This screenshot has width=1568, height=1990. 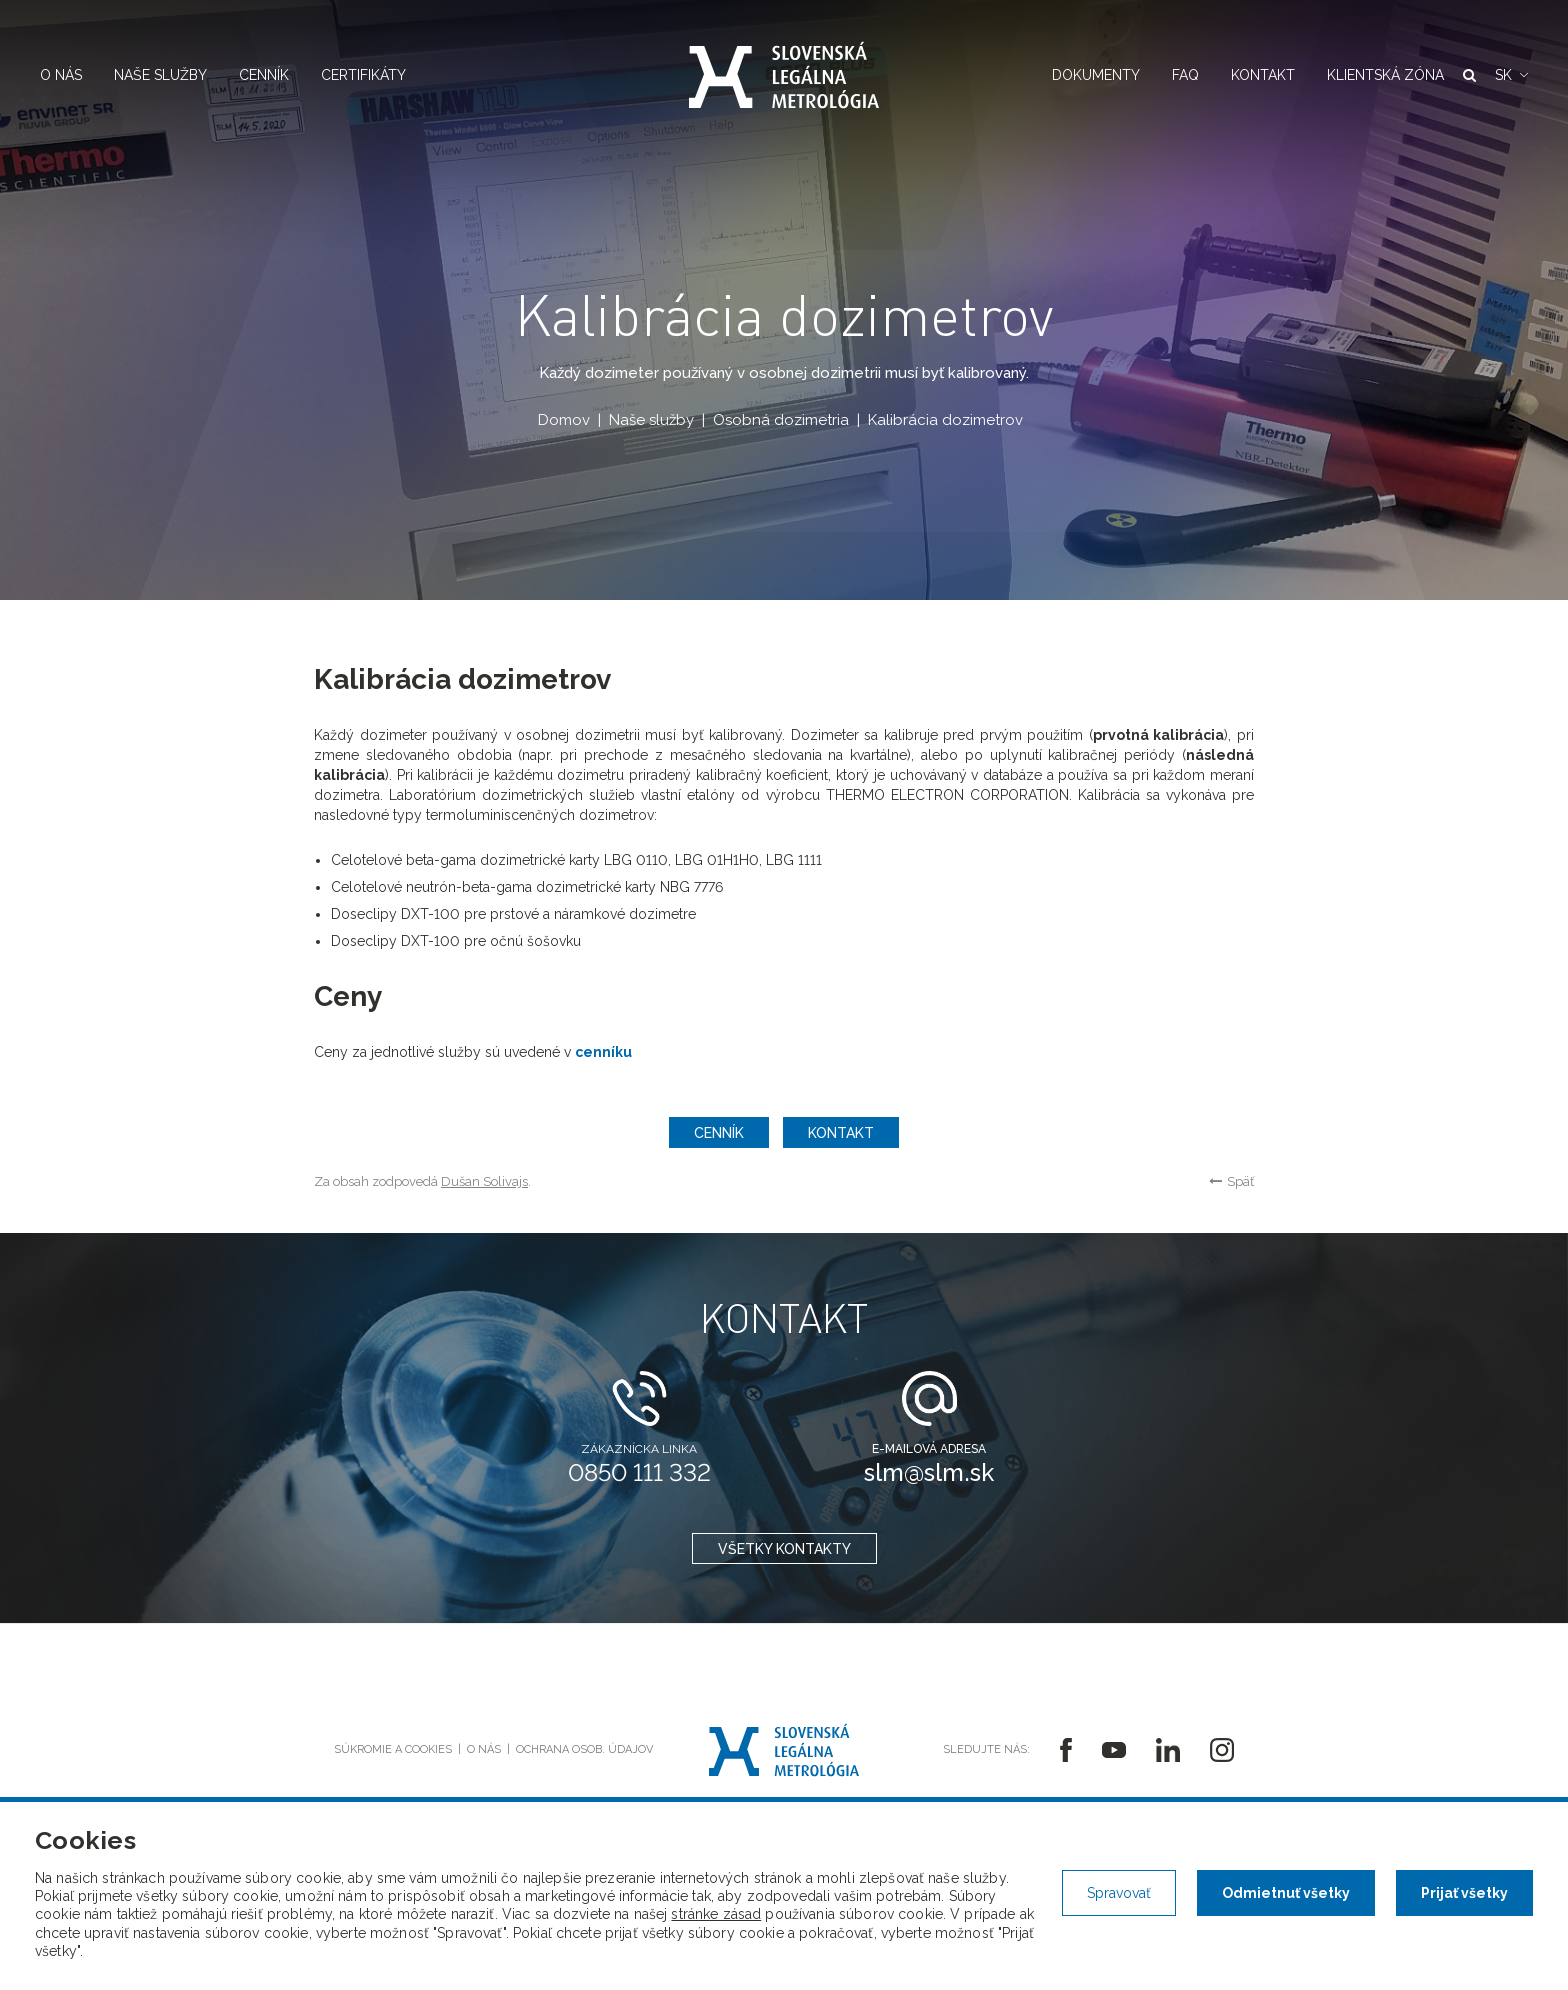 I want to click on Súkromie a cookies, so click(x=393, y=1749).